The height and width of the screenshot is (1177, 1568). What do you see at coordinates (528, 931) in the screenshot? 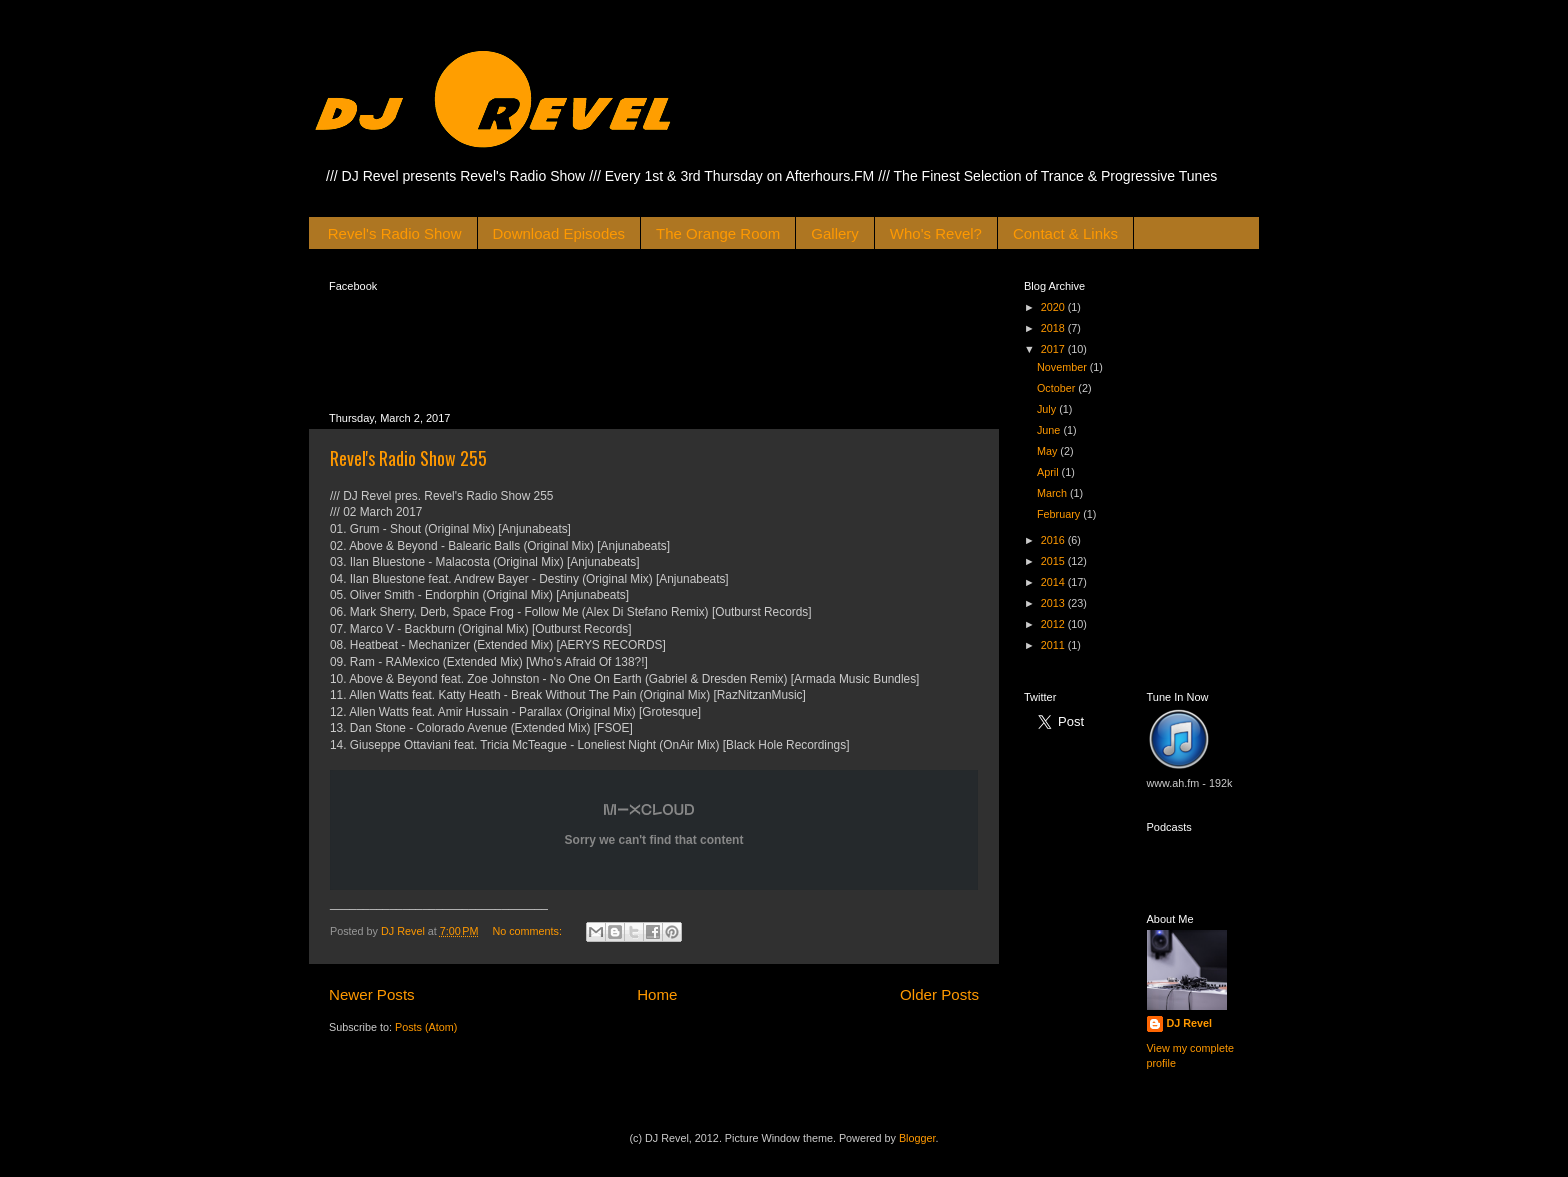
I see `No comments:` at bounding box center [528, 931].